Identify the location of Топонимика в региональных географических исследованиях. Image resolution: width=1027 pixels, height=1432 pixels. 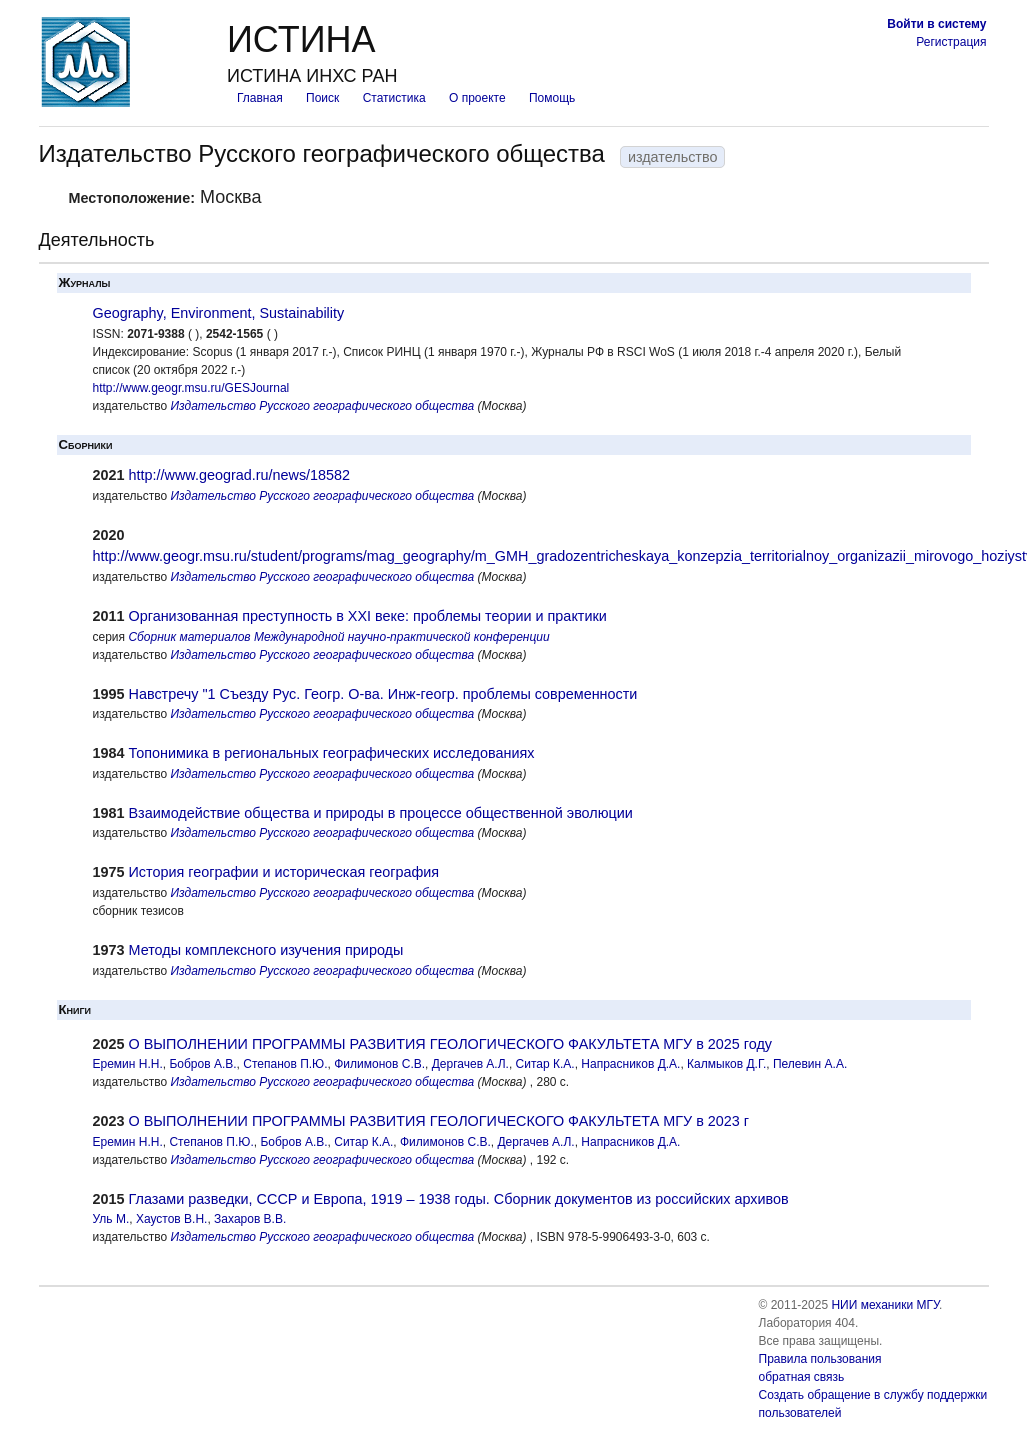
(332, 753).